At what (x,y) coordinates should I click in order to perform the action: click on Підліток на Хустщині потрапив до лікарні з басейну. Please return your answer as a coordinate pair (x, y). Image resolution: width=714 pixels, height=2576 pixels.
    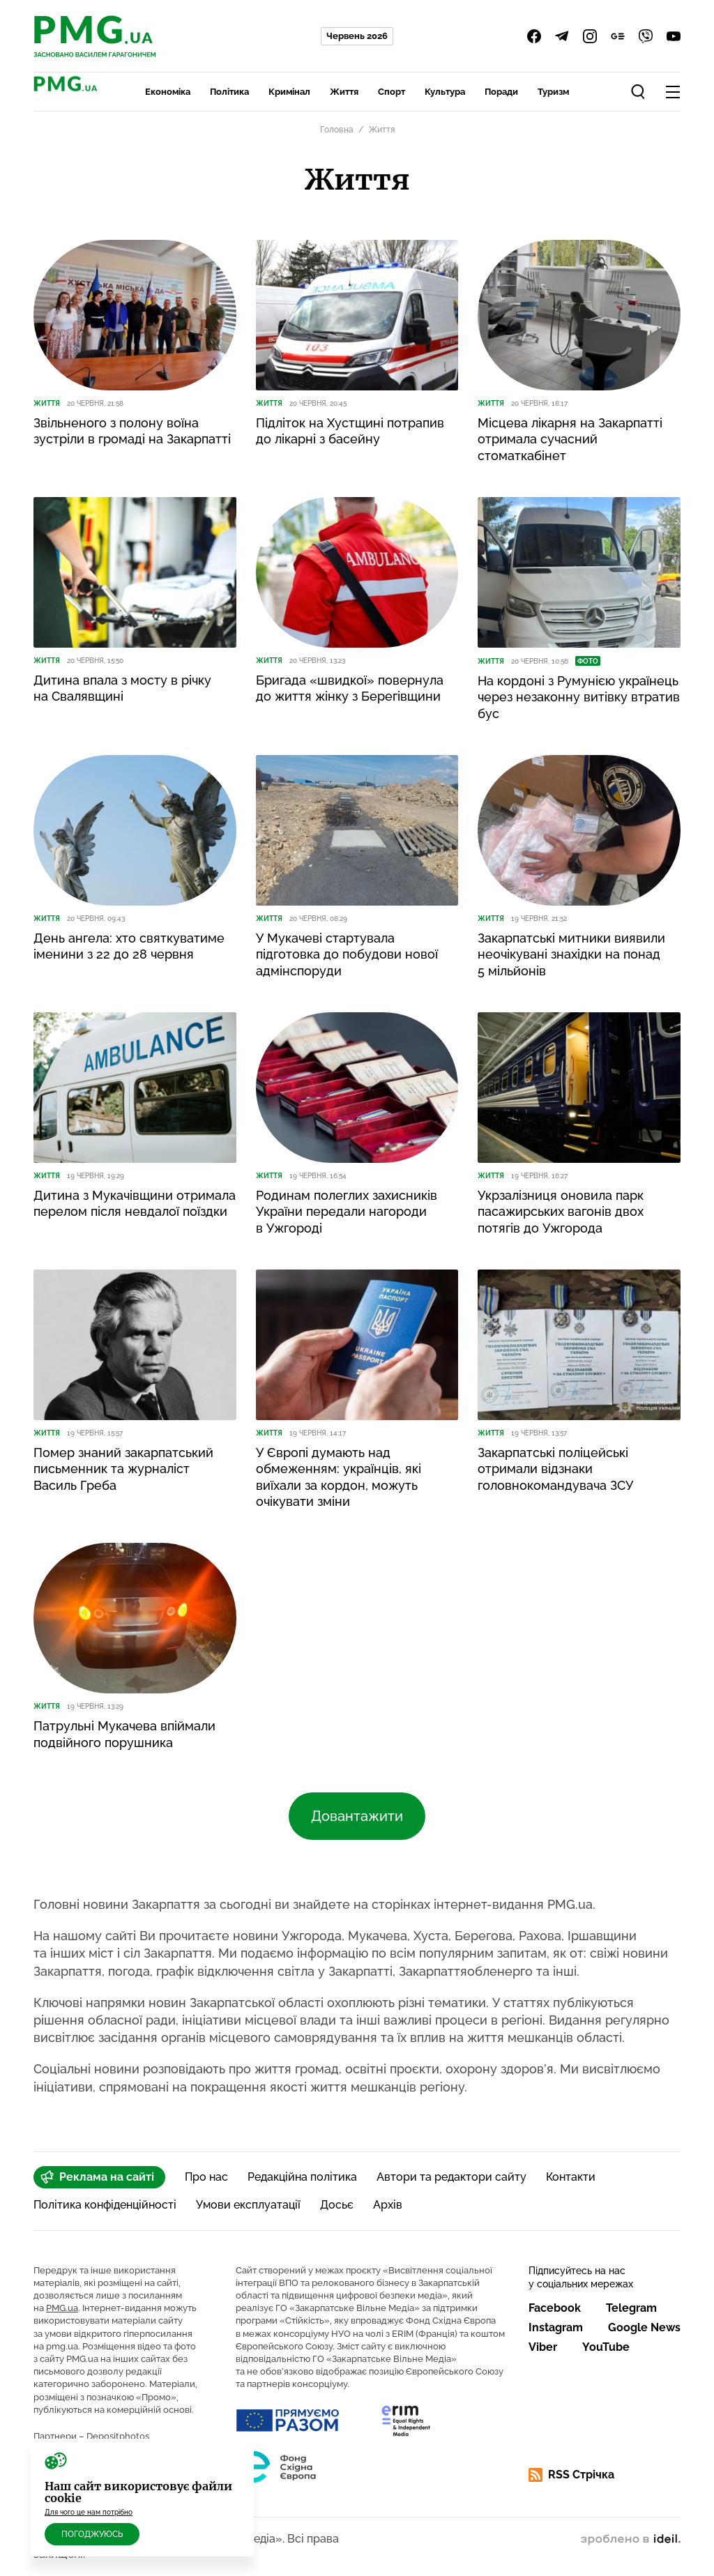
    Looking at the image, I should click on (350, 431).